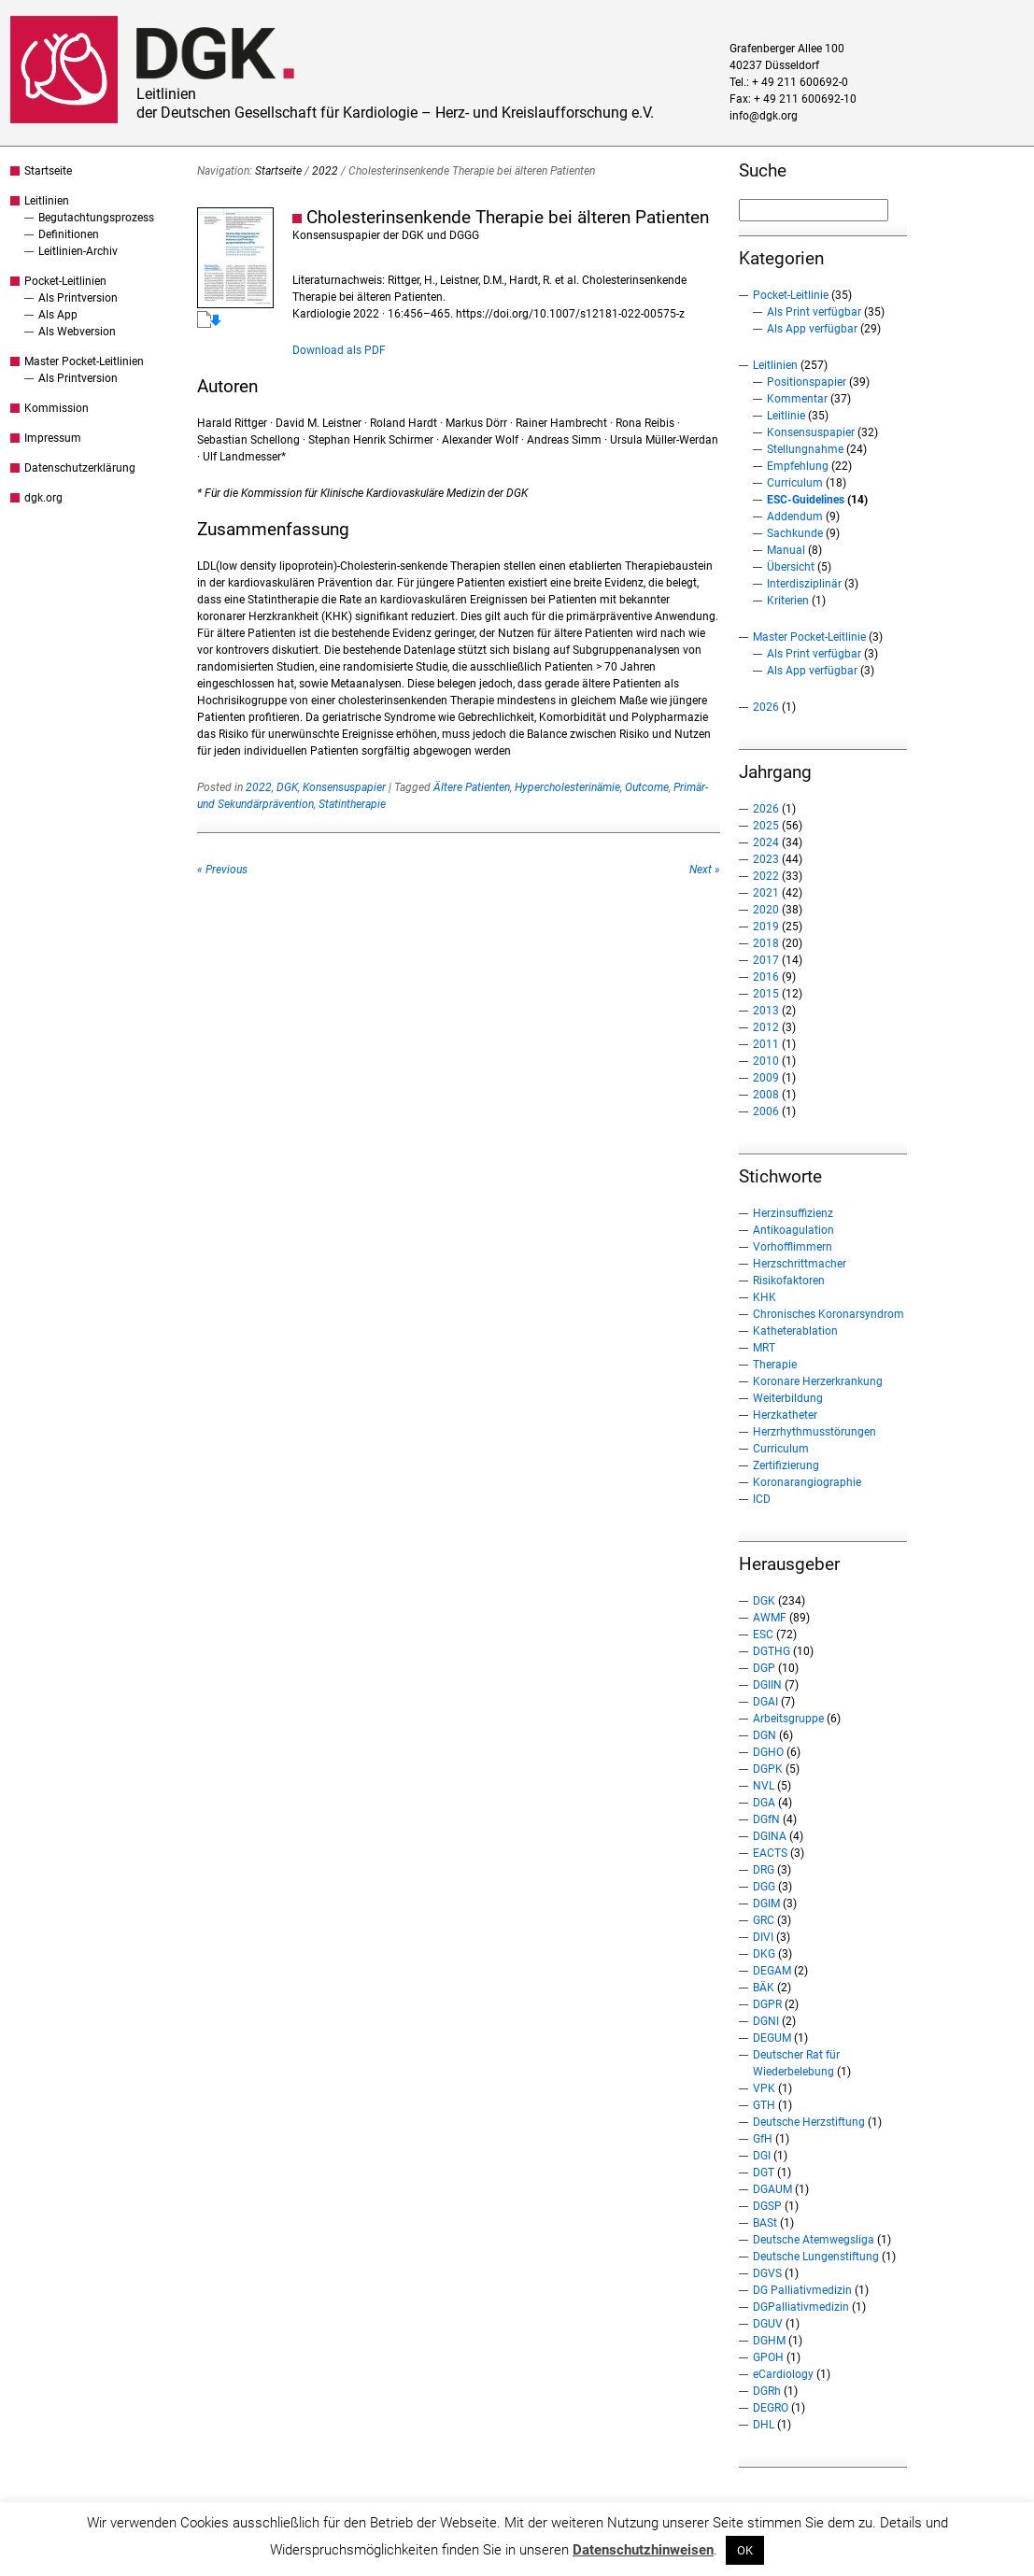 Image resolution: width=1034 pixels, height=2576 pixels. Describe the element at coordinates (814, 311) in the screenshot. I see `Als Print verfügbar` at that location.